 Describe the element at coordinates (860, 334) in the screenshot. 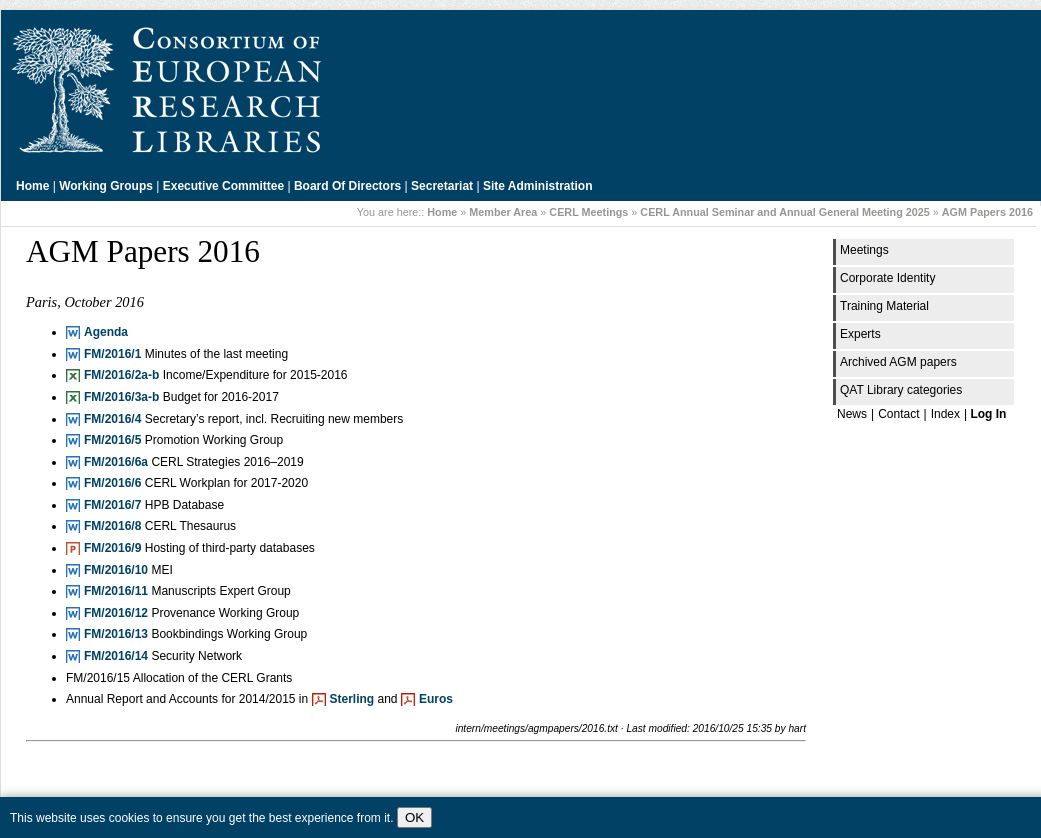

I see `Experts` at that location.